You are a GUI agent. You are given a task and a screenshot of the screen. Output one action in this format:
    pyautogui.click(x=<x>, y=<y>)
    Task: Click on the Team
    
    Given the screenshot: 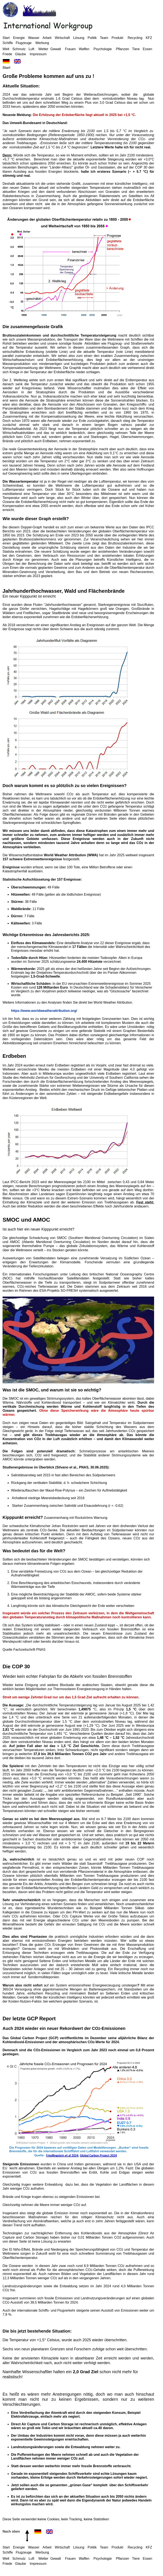 What is the action you would take?
    pyautogui.click(x=104, y=38)
    